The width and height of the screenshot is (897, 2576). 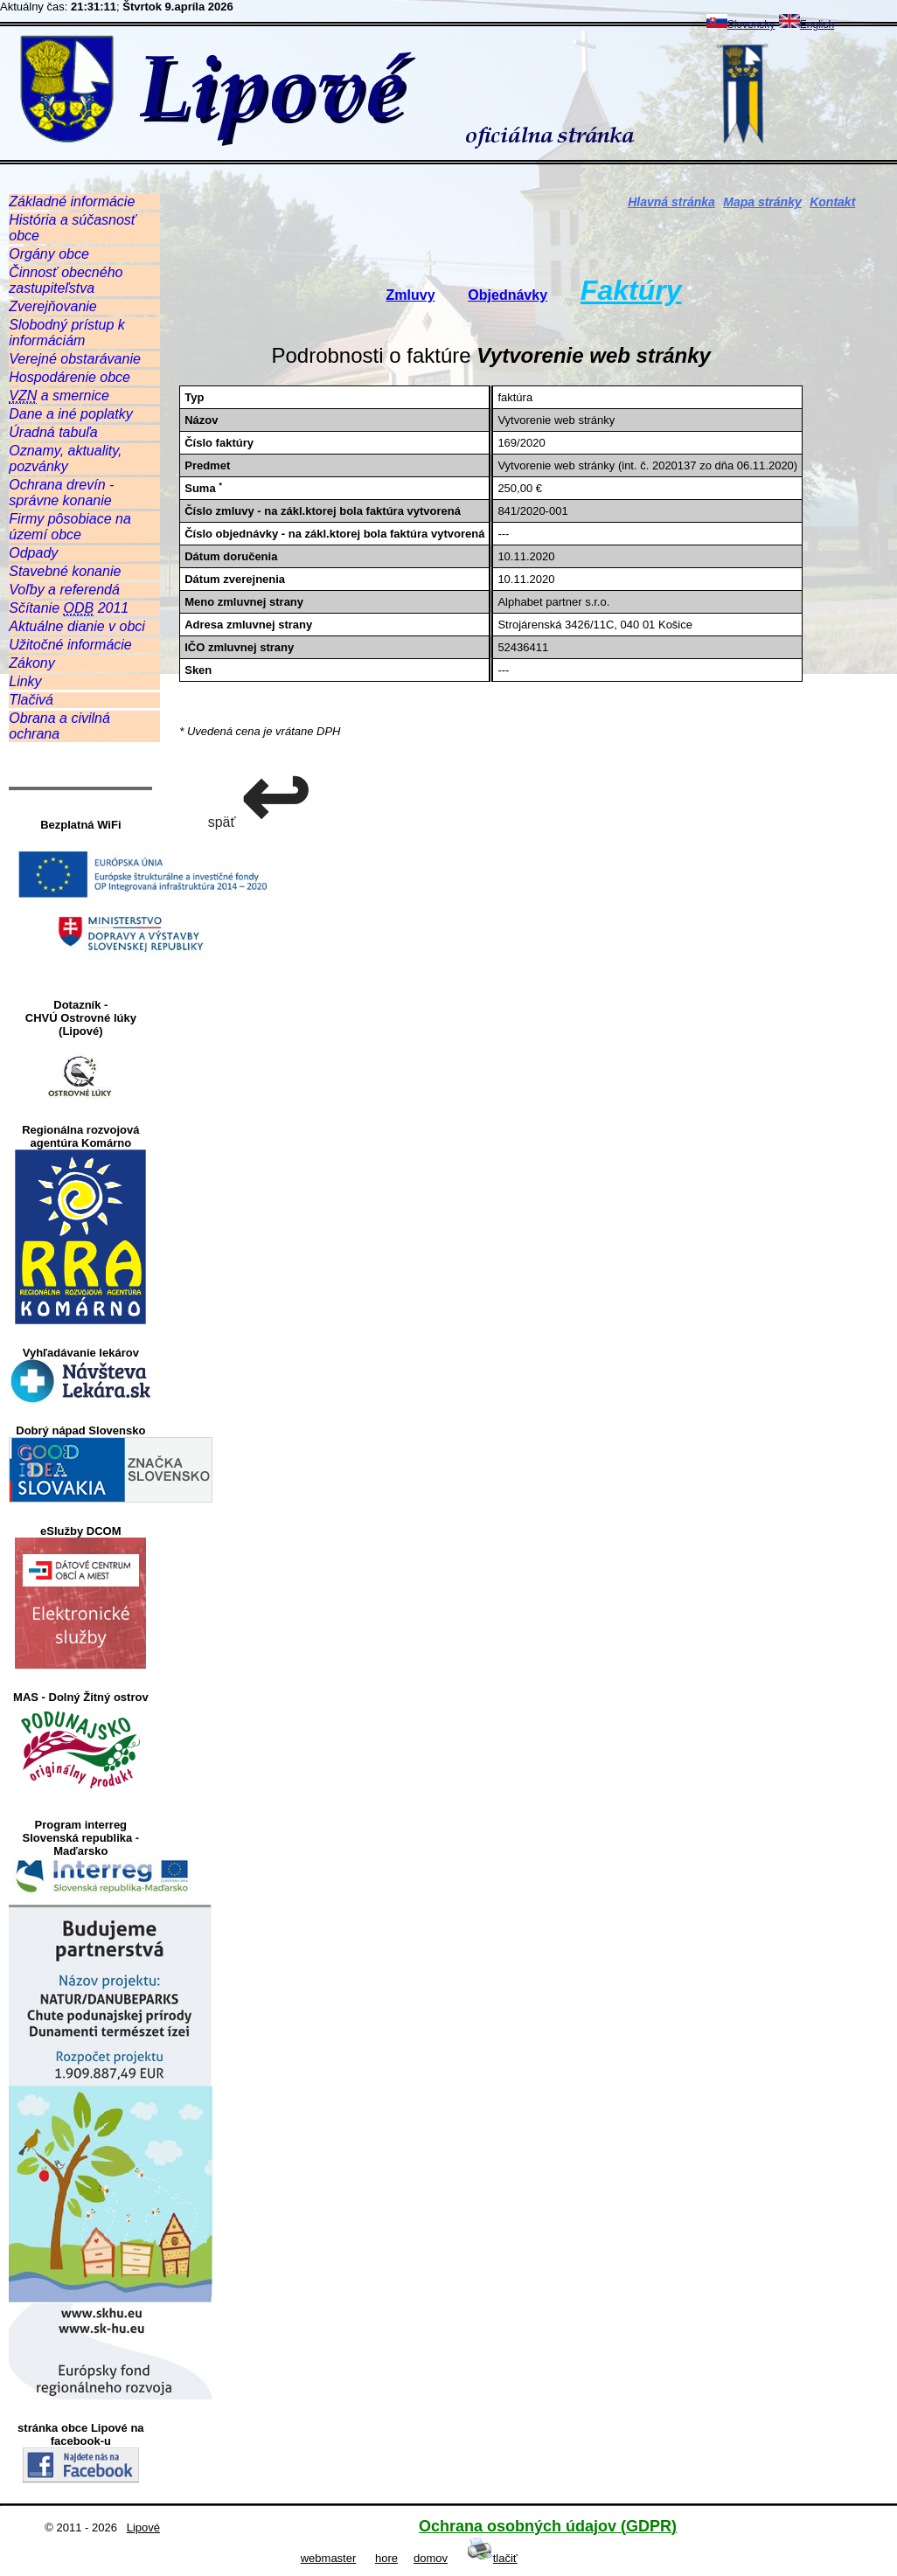 What do you see at coordinates (61, 492) in the screenshot?
I see `Ochrana drevín - správne konanie` at bounding box center [61, 492].